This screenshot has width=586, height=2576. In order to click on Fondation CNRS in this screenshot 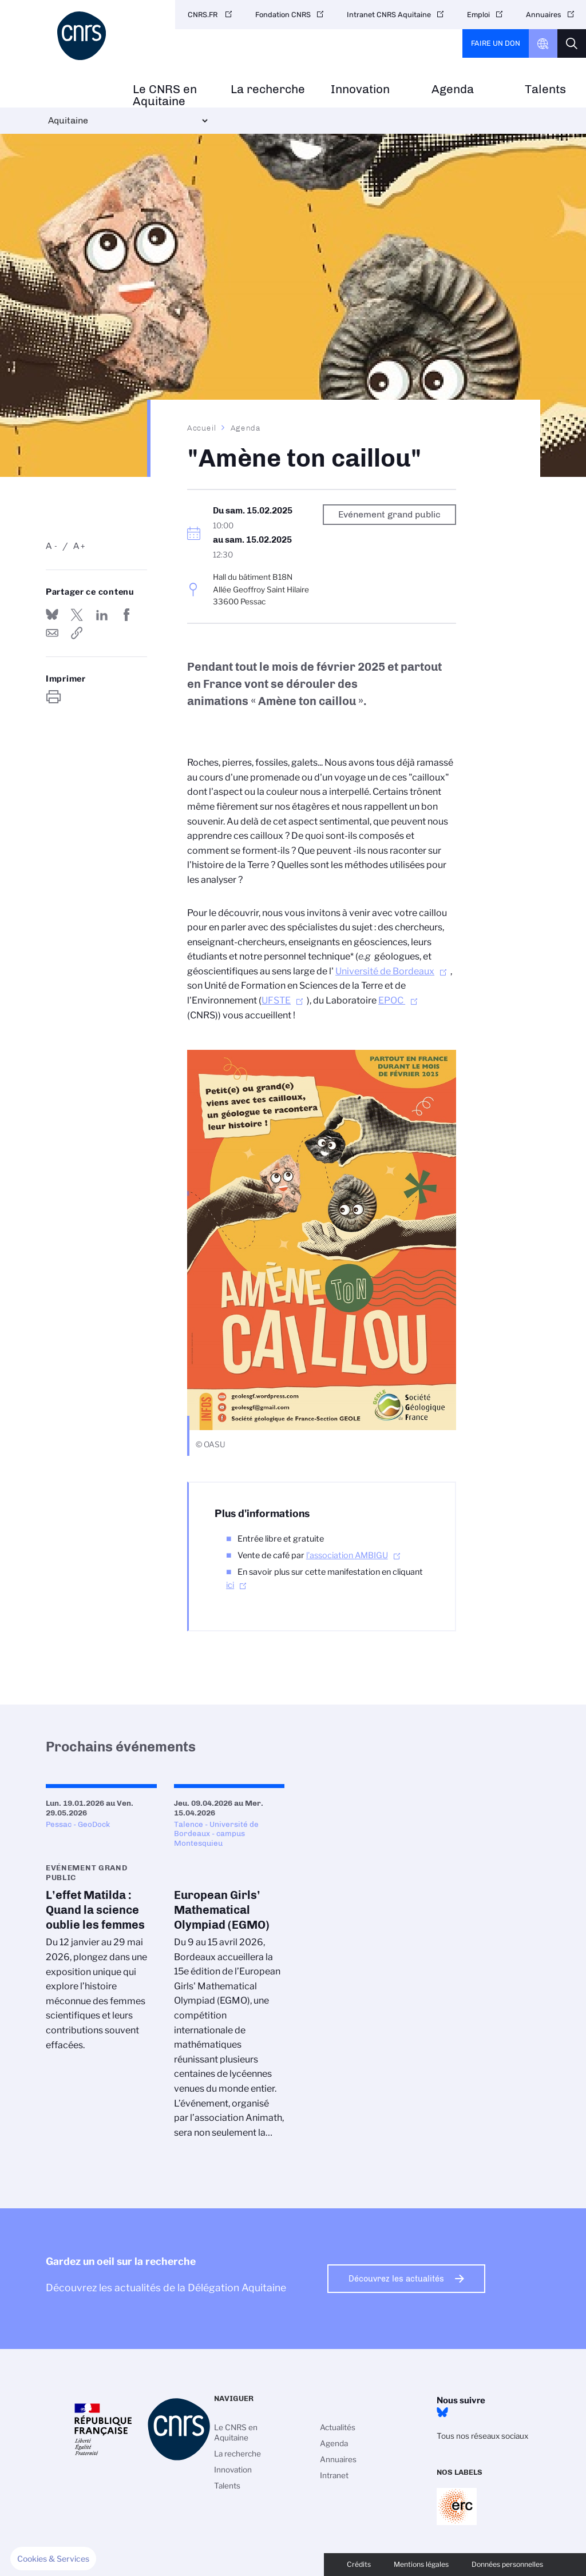, I will do `click(283, 14)`.